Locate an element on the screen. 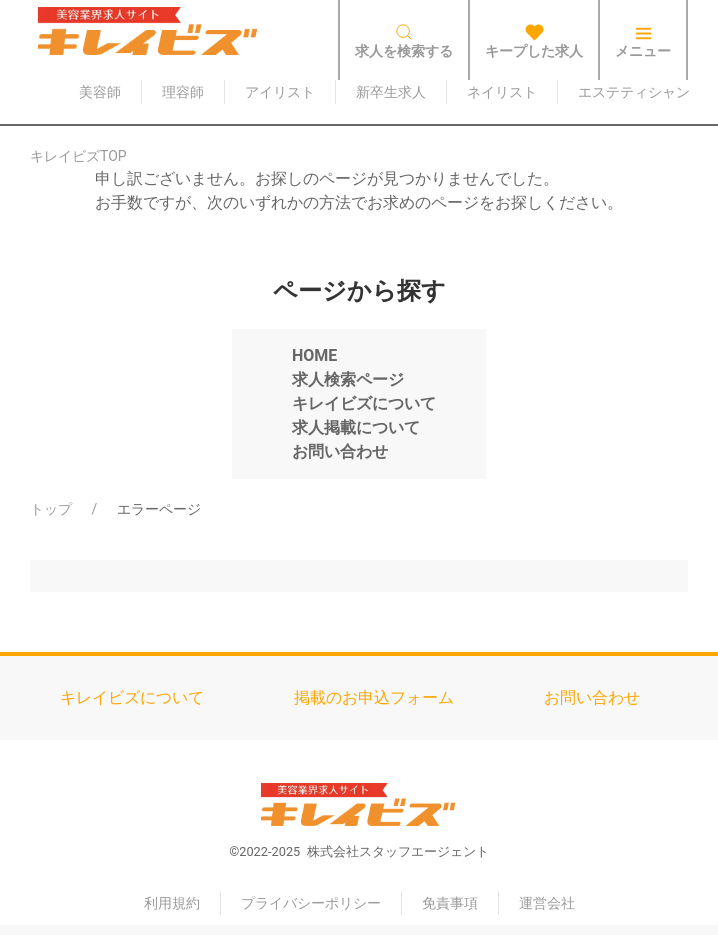 Image resolution: width=718 pixels, height=935 pixels. 利用規約 is located at coordinates (172, 903).